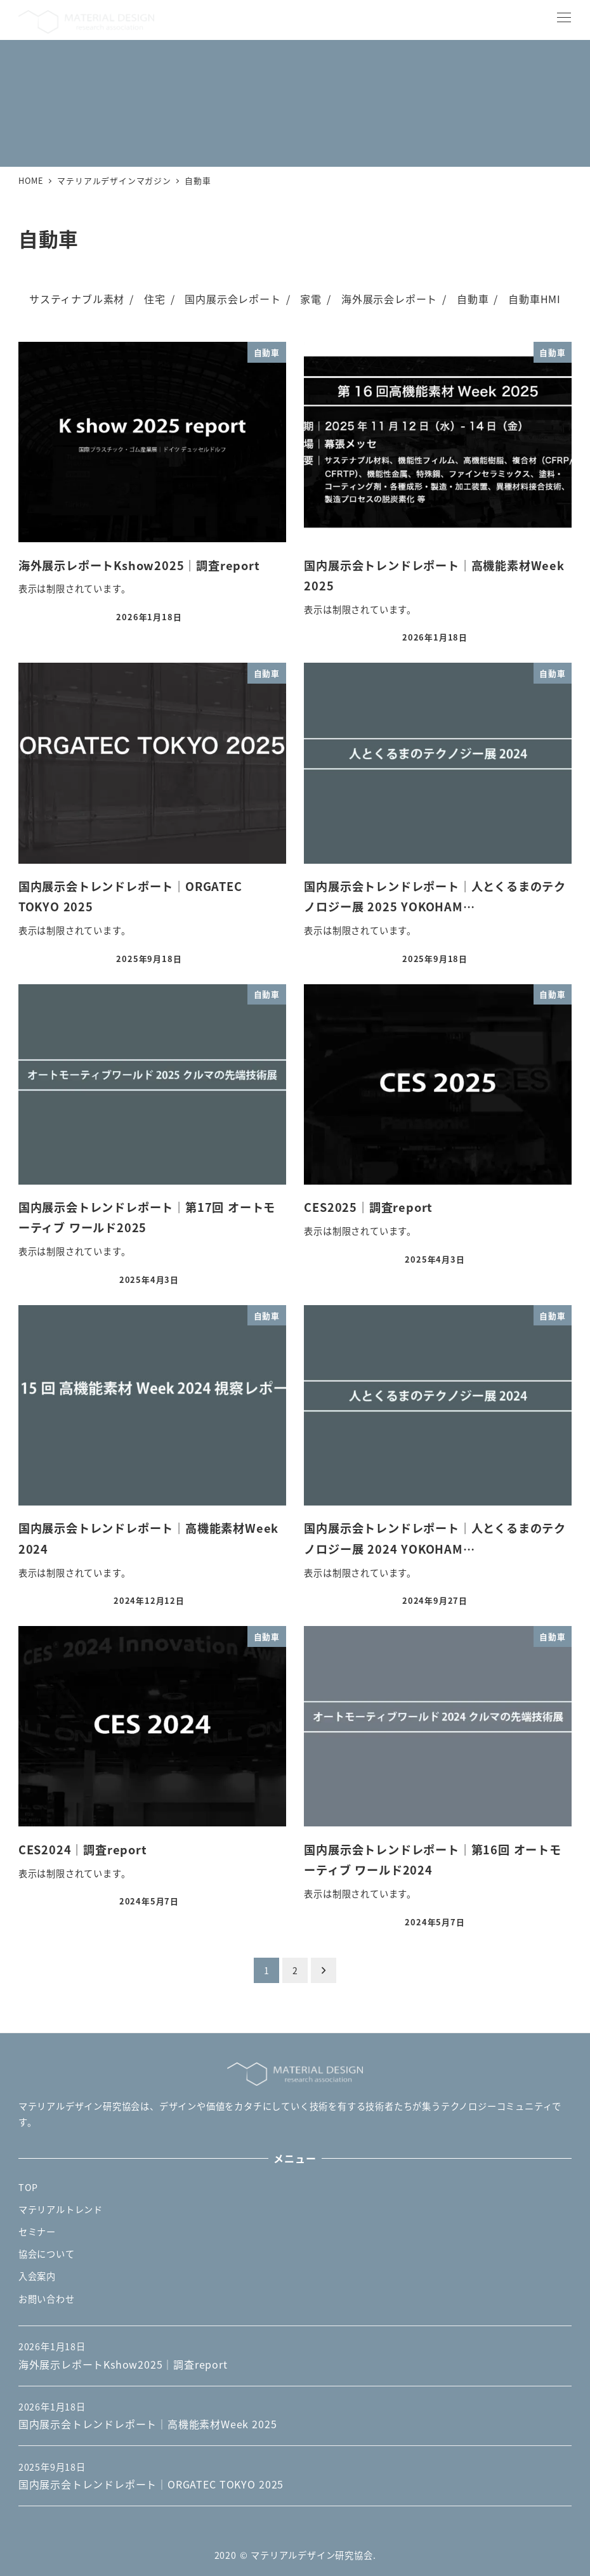  I want to click on TOP, so click(28, 2187).